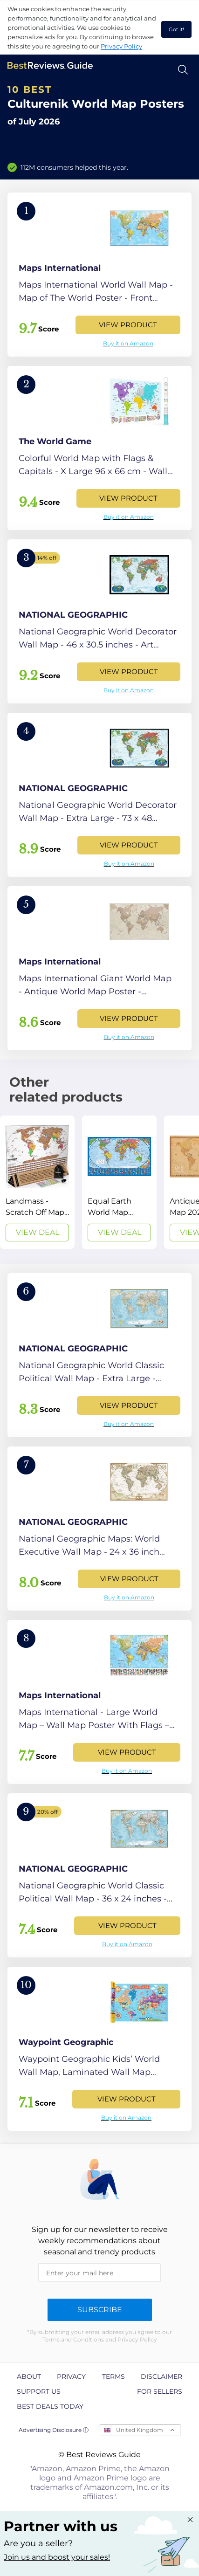 Image resolution: width=199 pixels, height=2576 pixels. I want to click on [View Deal], so click(37, 1182).